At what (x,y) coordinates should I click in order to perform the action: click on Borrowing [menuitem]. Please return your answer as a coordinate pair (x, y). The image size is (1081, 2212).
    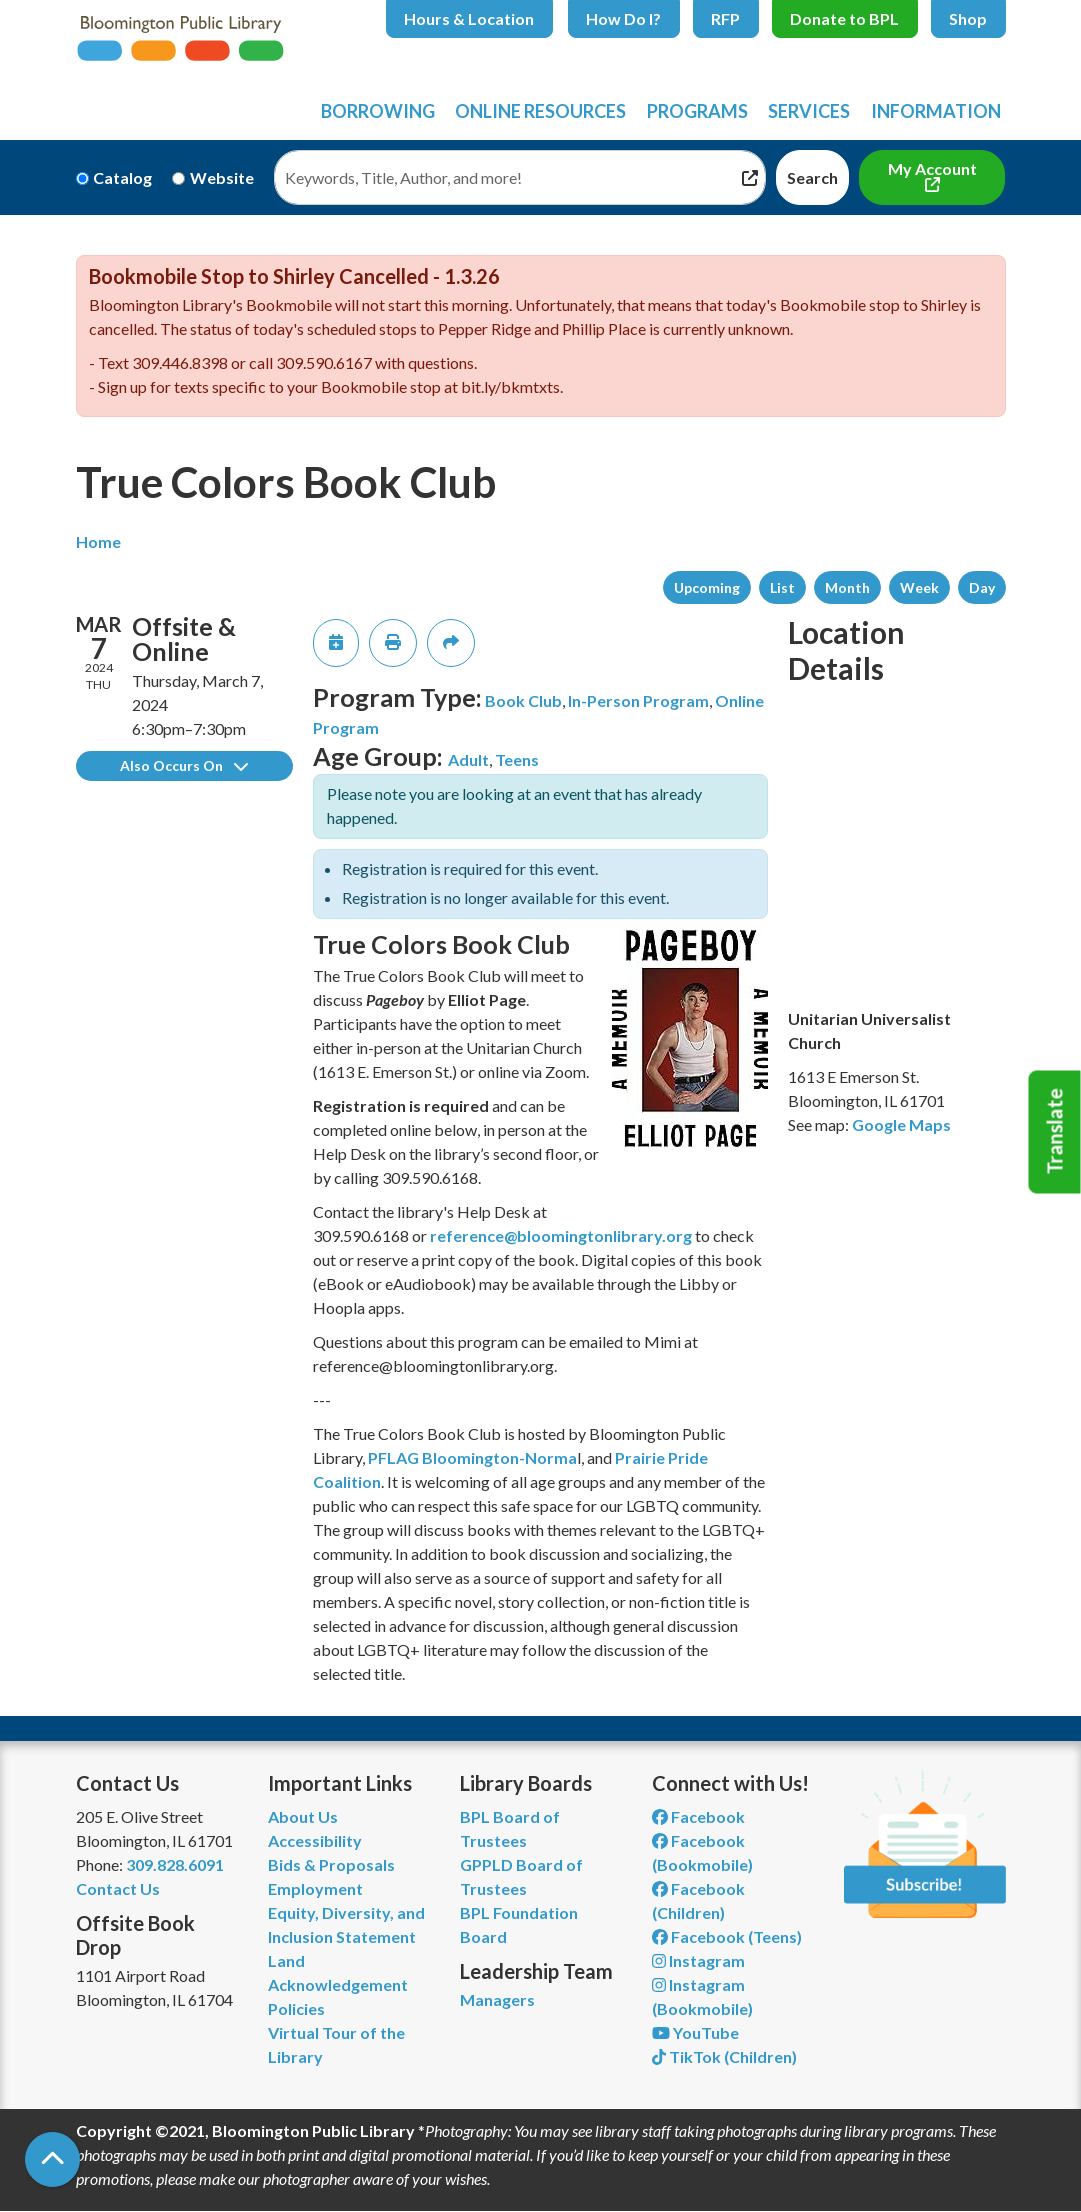
    Looking at the image, I should click on (378, 111).